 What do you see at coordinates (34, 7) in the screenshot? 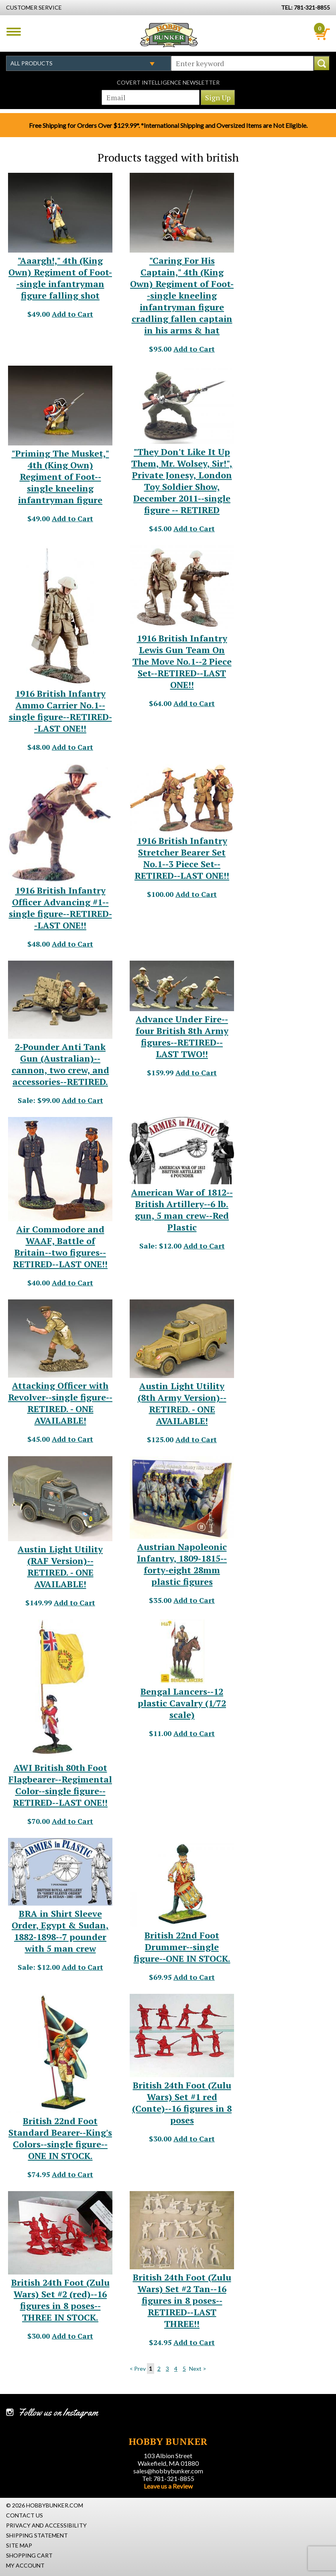
I see `Customer Service` at bounding box center [34, 7].